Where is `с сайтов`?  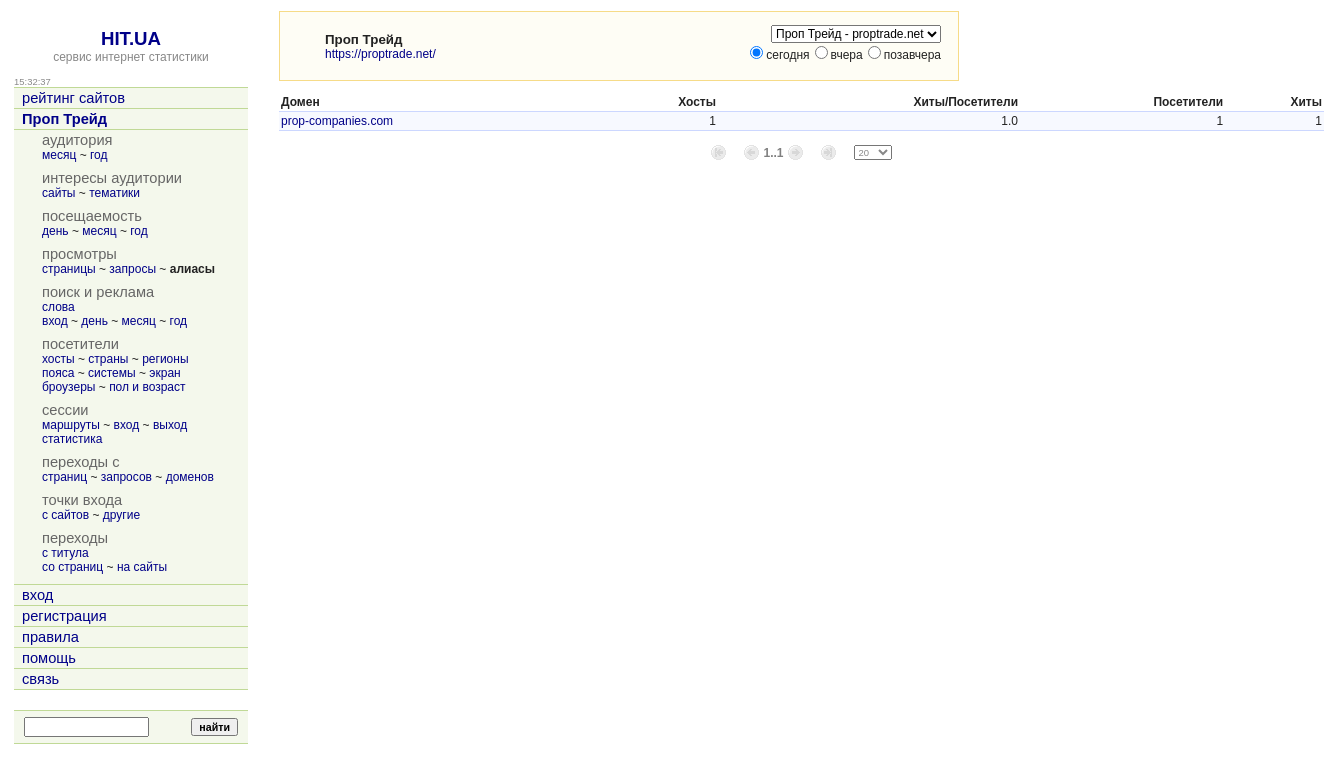 с сайтов is located at coordinates (65, 515).